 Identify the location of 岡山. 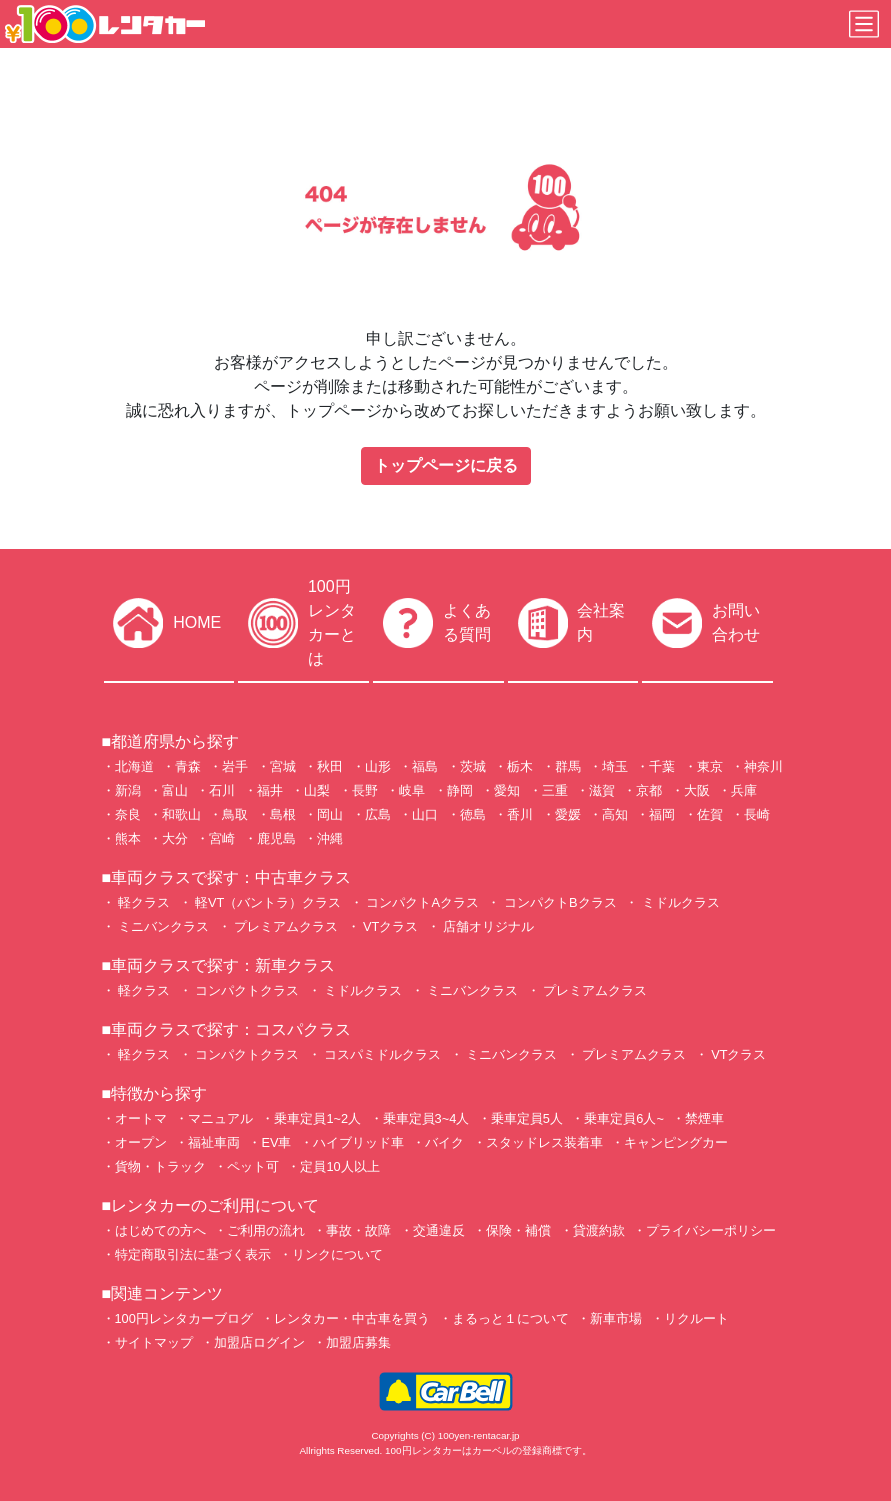
(330, 814).